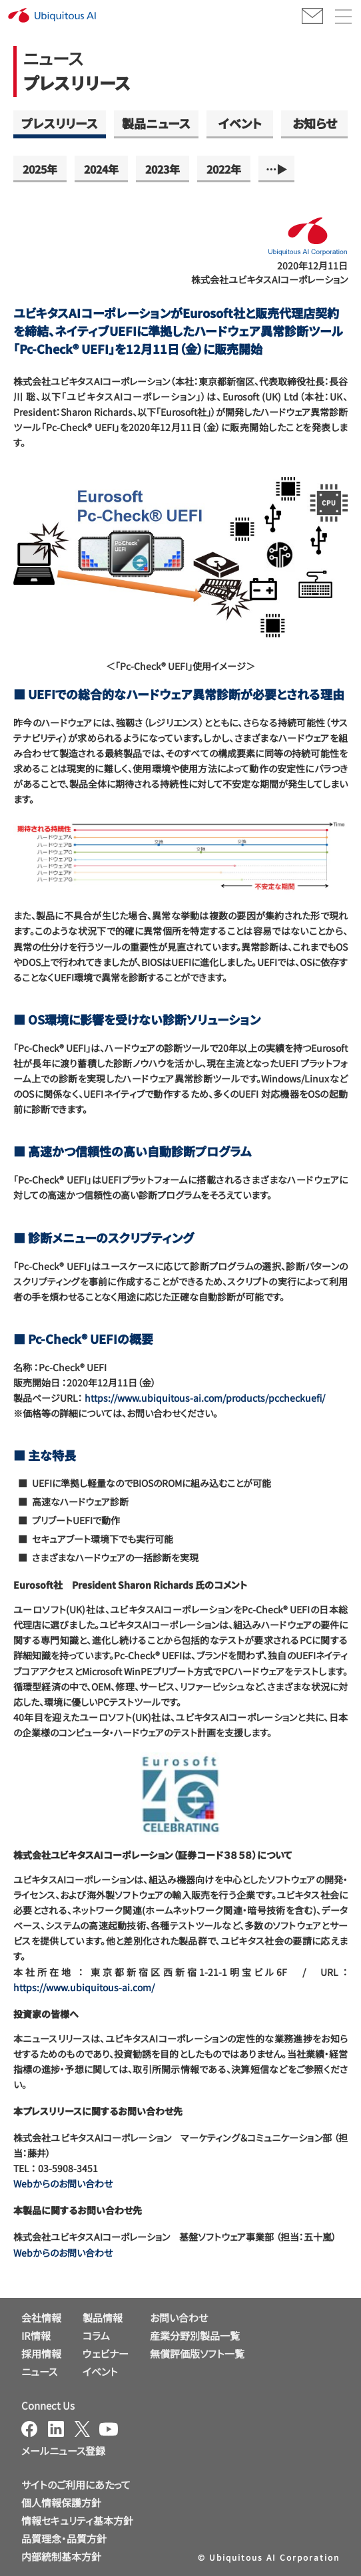  What do you see at coordinates (240, 123) in the screenshot?
I see `イベント` at bounding box center [240, 123].